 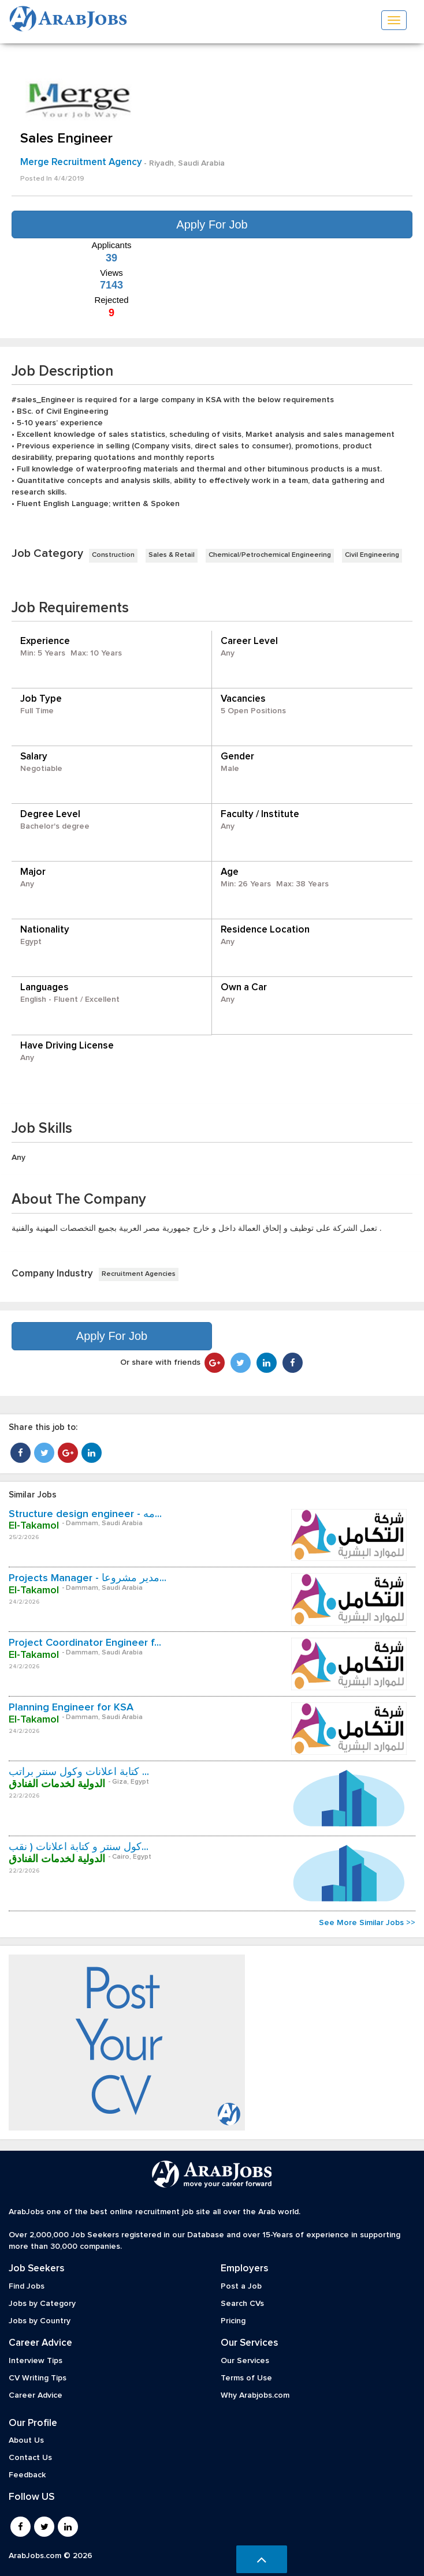 I want to click on Post a Job, so click(x=241, y=2286).